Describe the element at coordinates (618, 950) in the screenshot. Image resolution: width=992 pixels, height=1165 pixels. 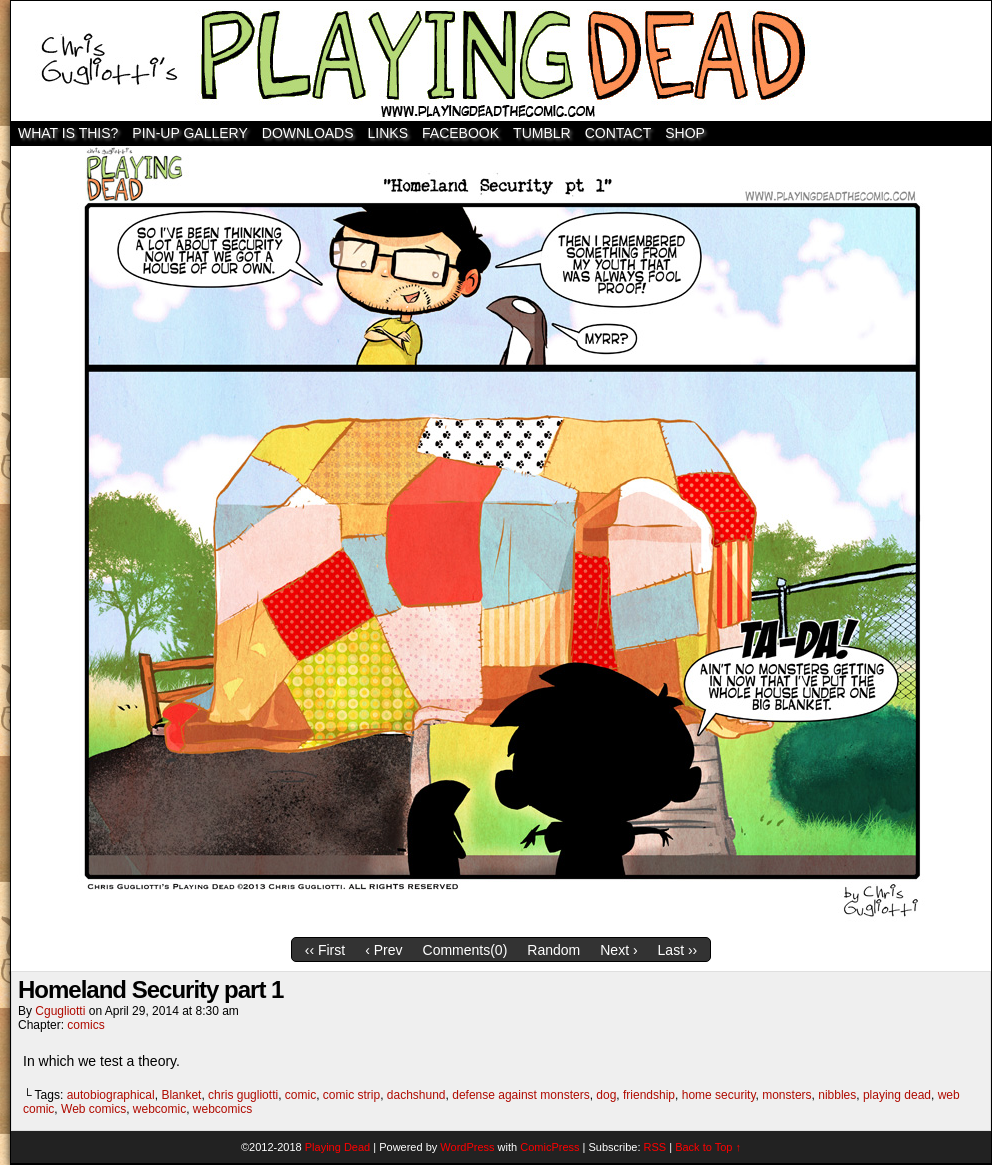
I see `Next ›` at that location.